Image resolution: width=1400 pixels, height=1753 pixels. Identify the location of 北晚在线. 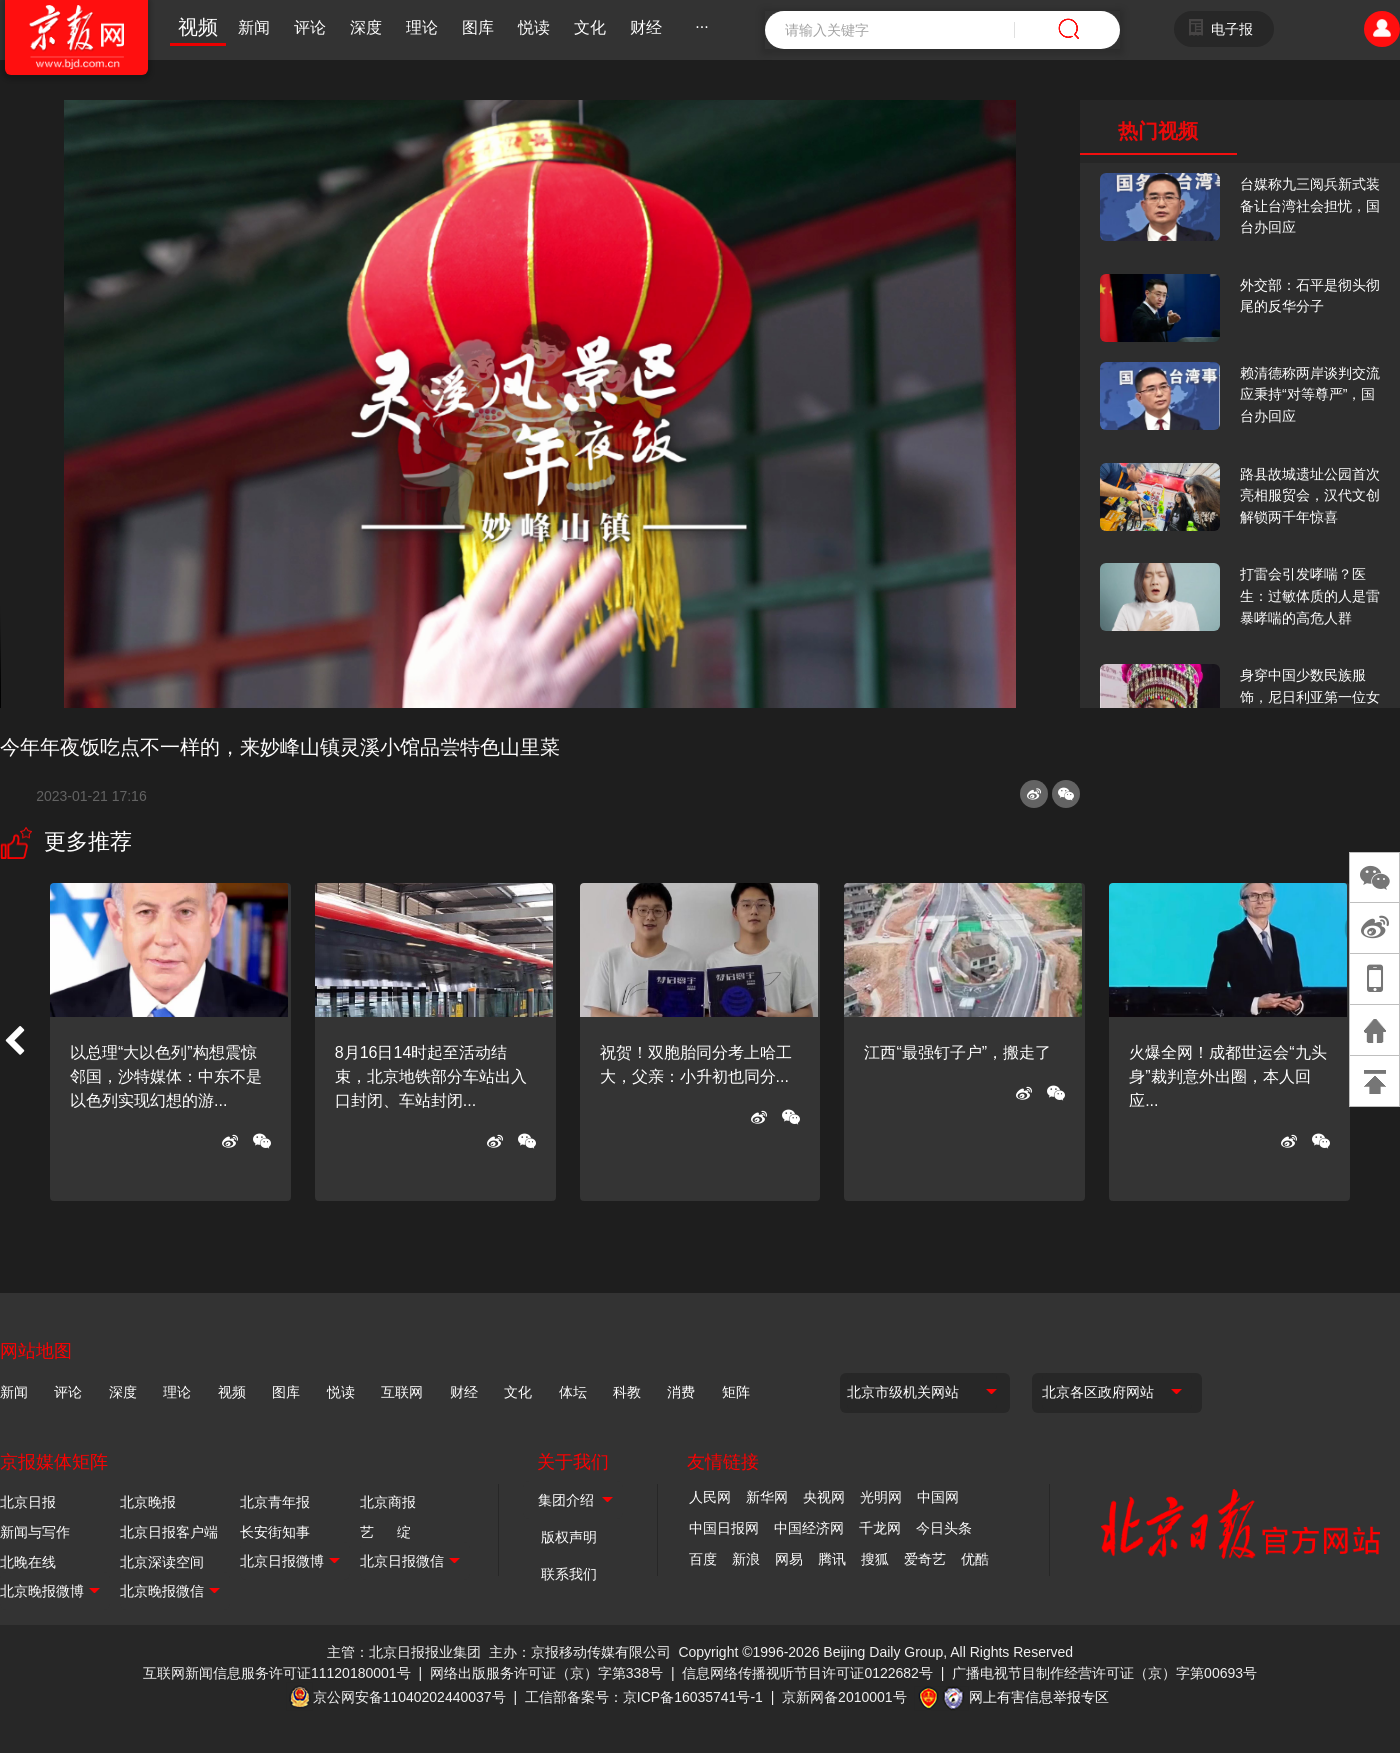
(28, 1562).